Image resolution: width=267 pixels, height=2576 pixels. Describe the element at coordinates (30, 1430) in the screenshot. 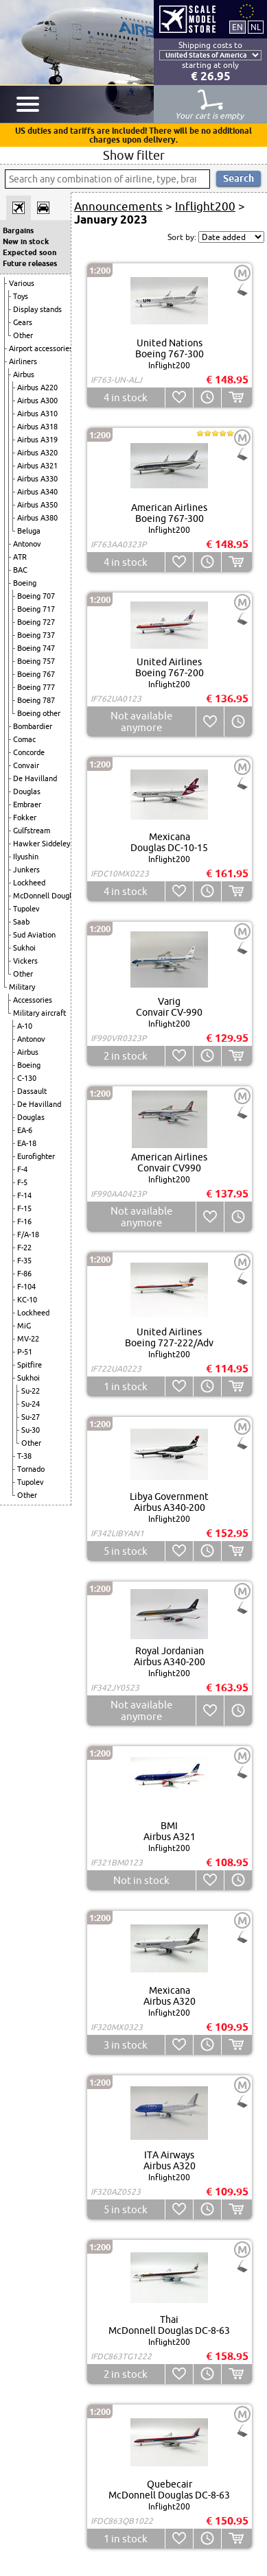

I see `Su-30` at that location.